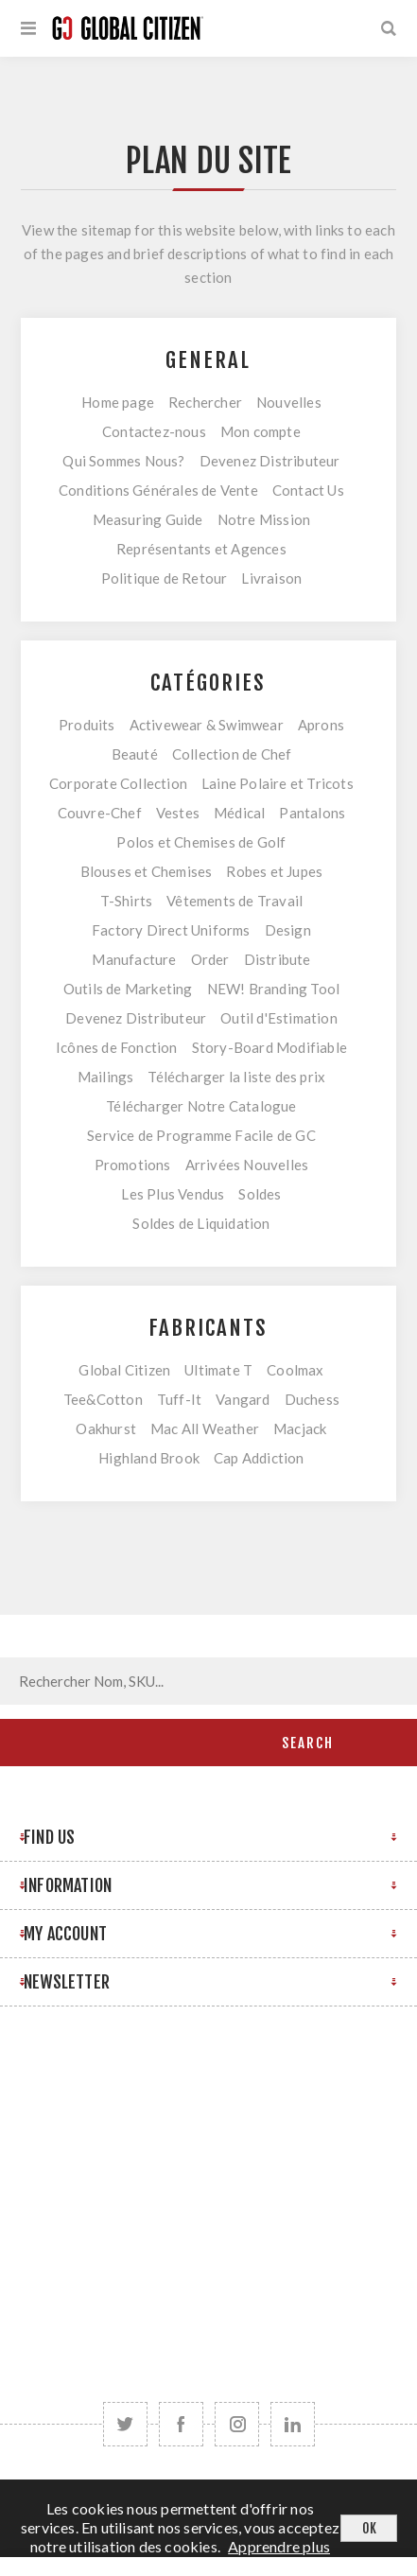  I want to click on Duchess, so click(312, 1399).